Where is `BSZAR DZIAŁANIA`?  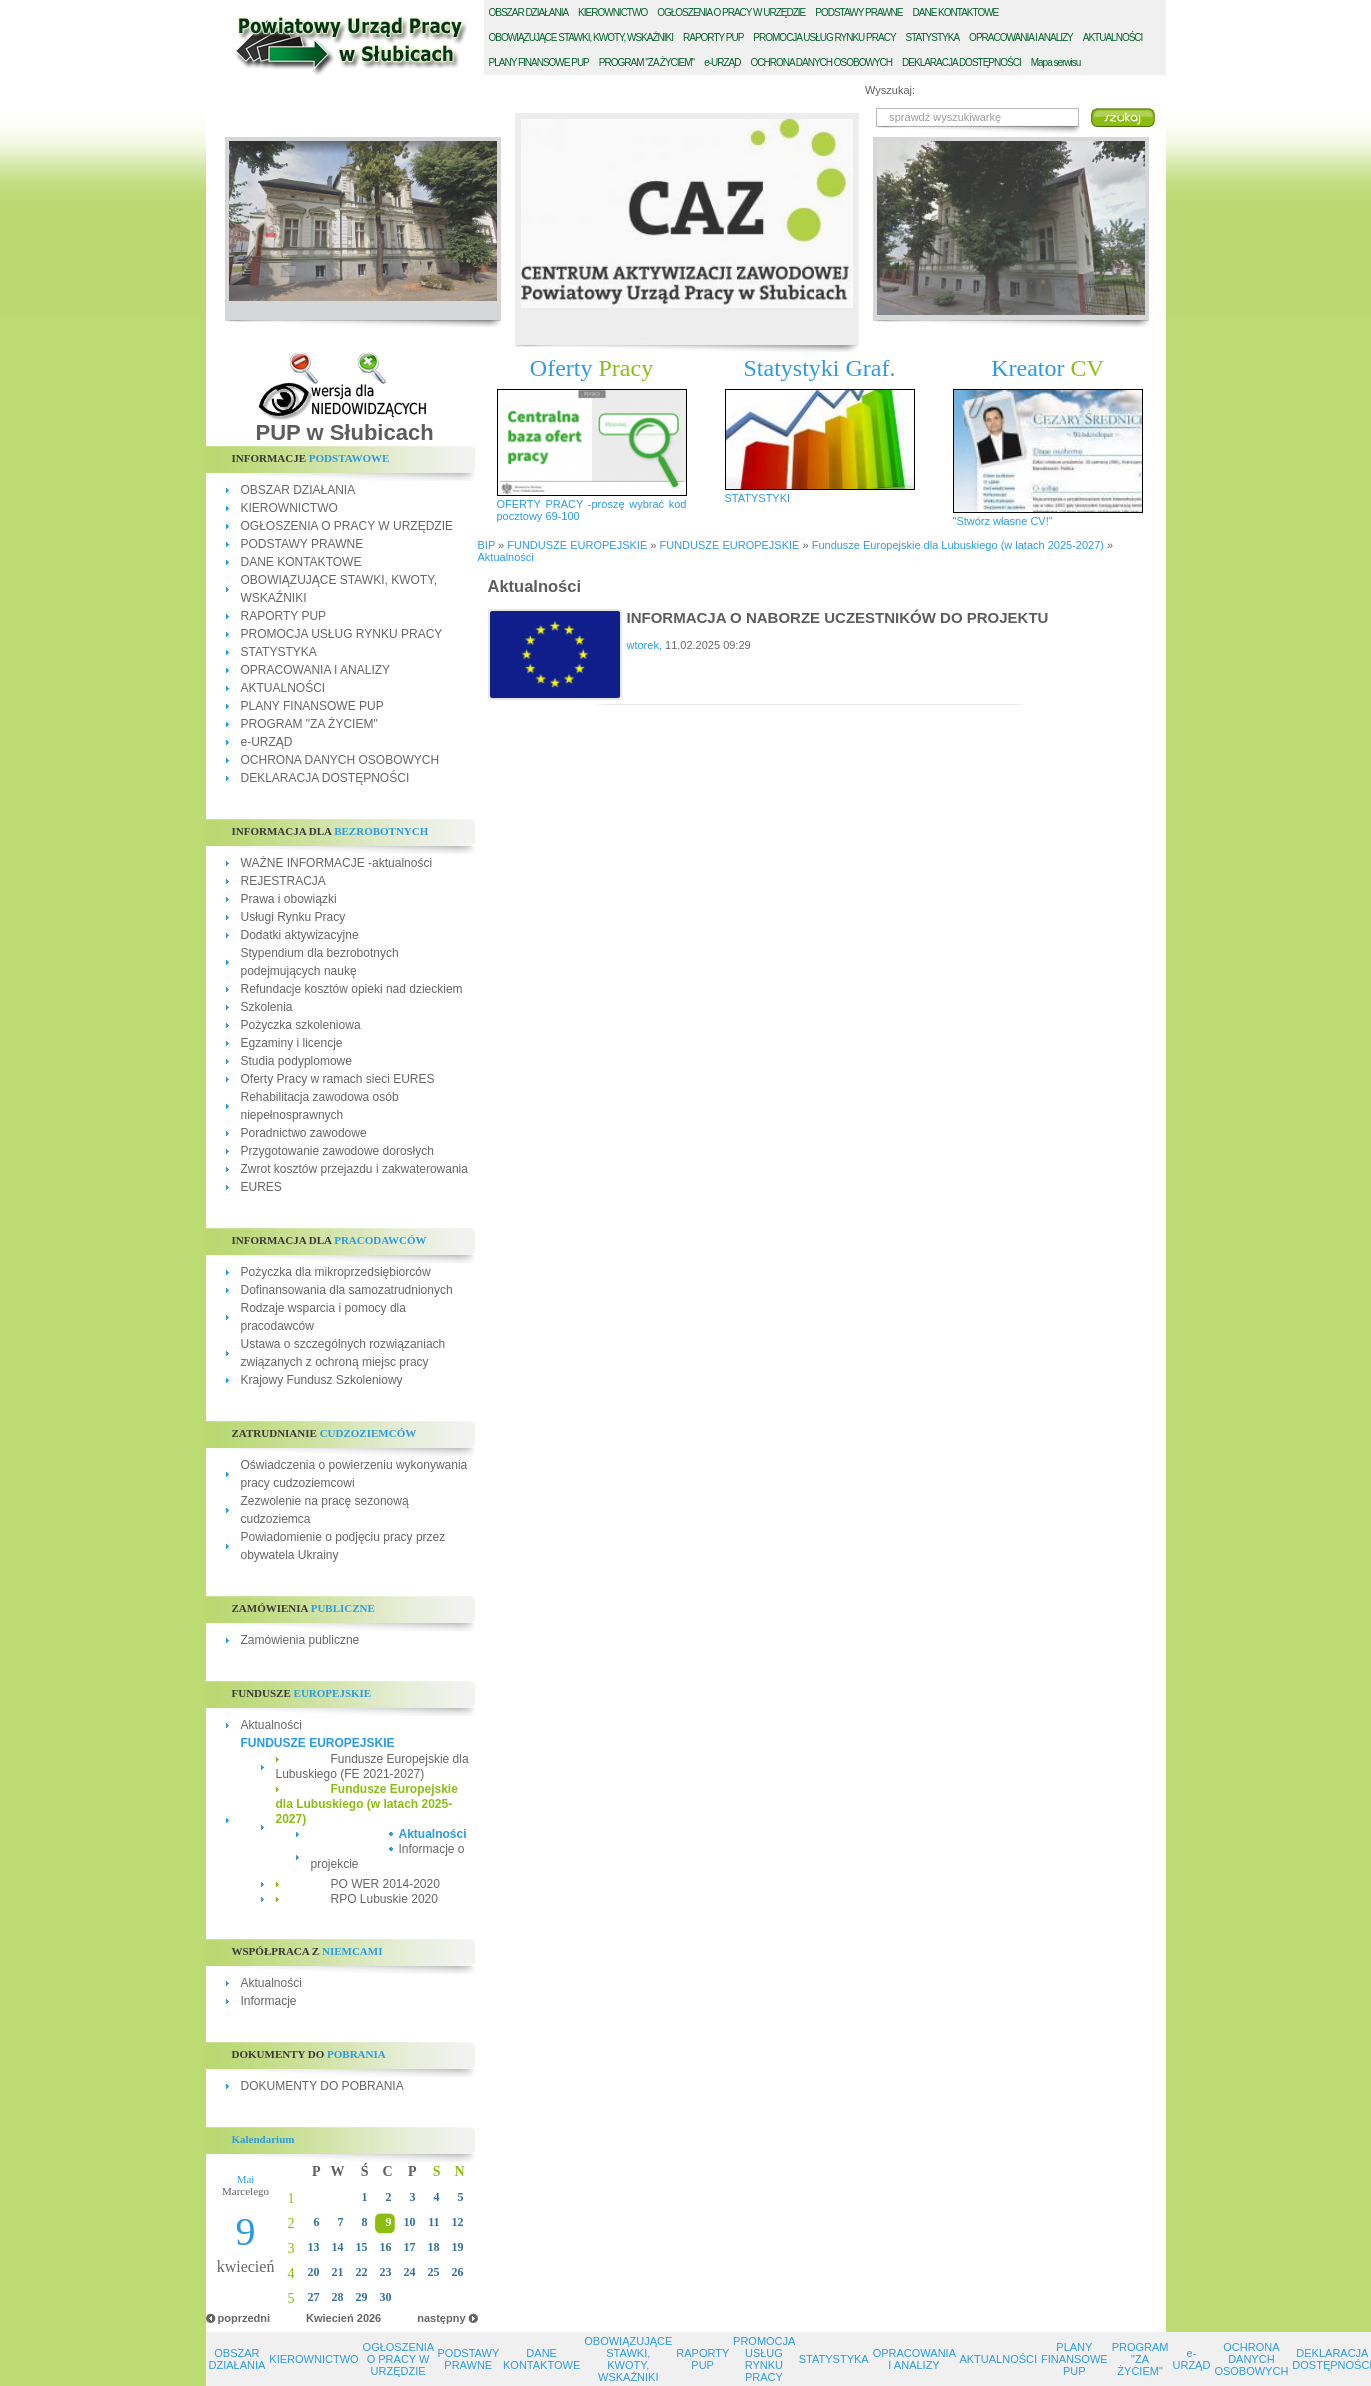
BSZAR DZIAŁANIA is located at coordinates (529, 12).